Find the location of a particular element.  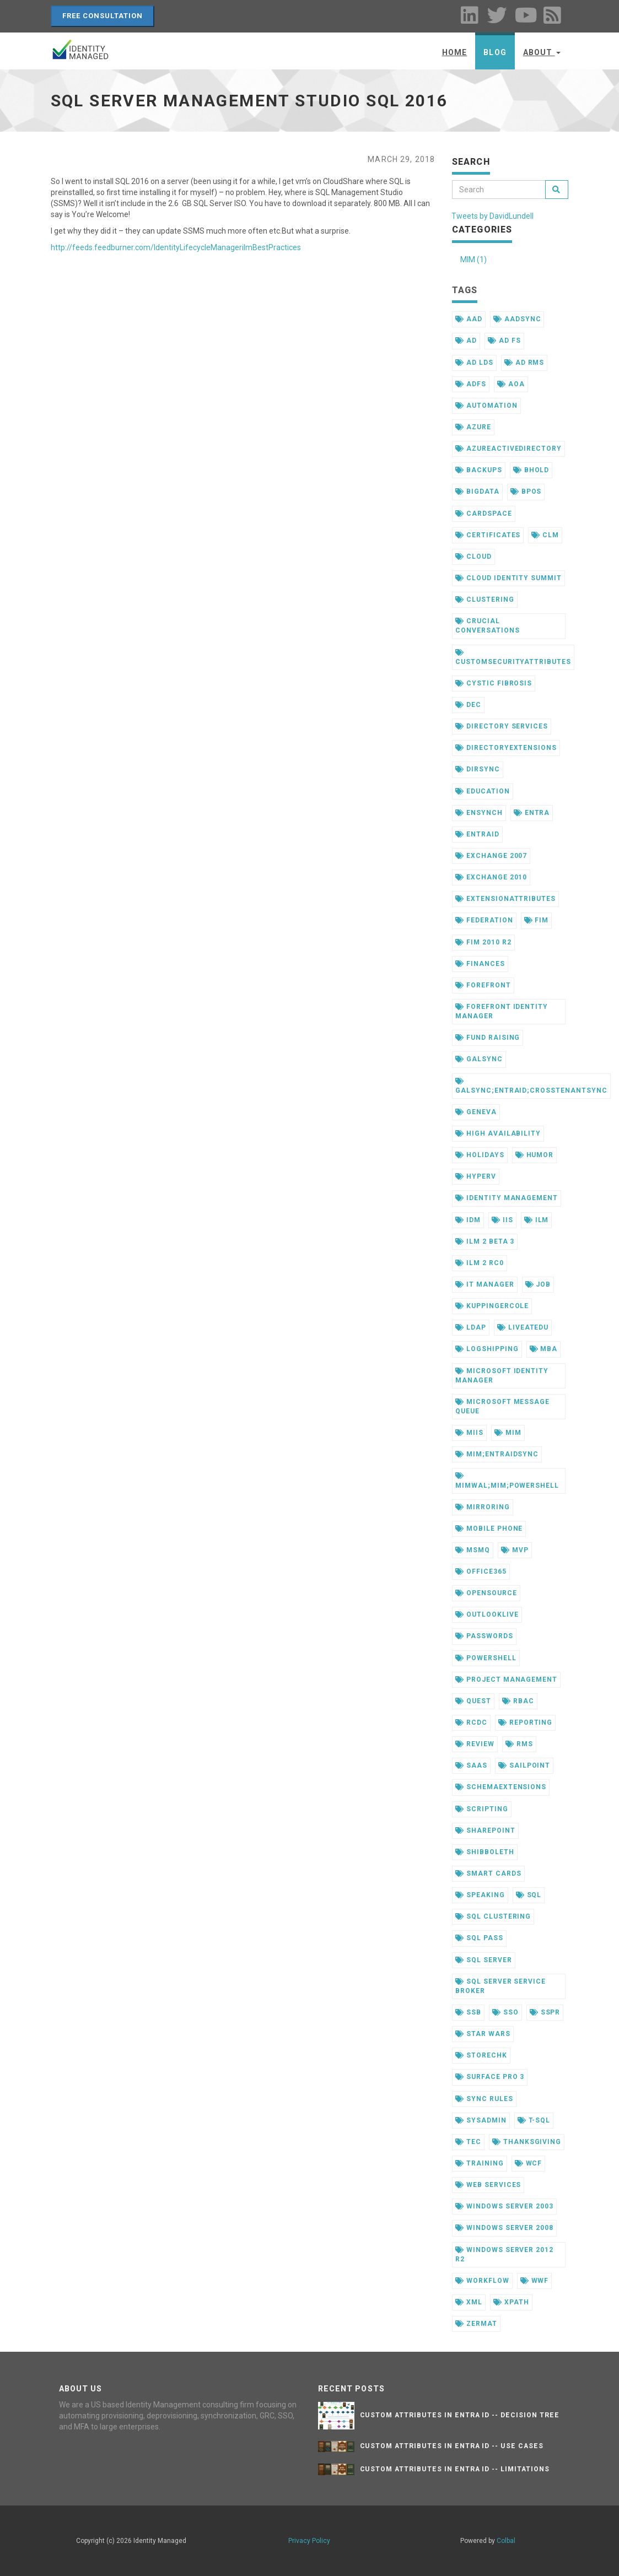

galsync is located at coordinates (479, 1059).